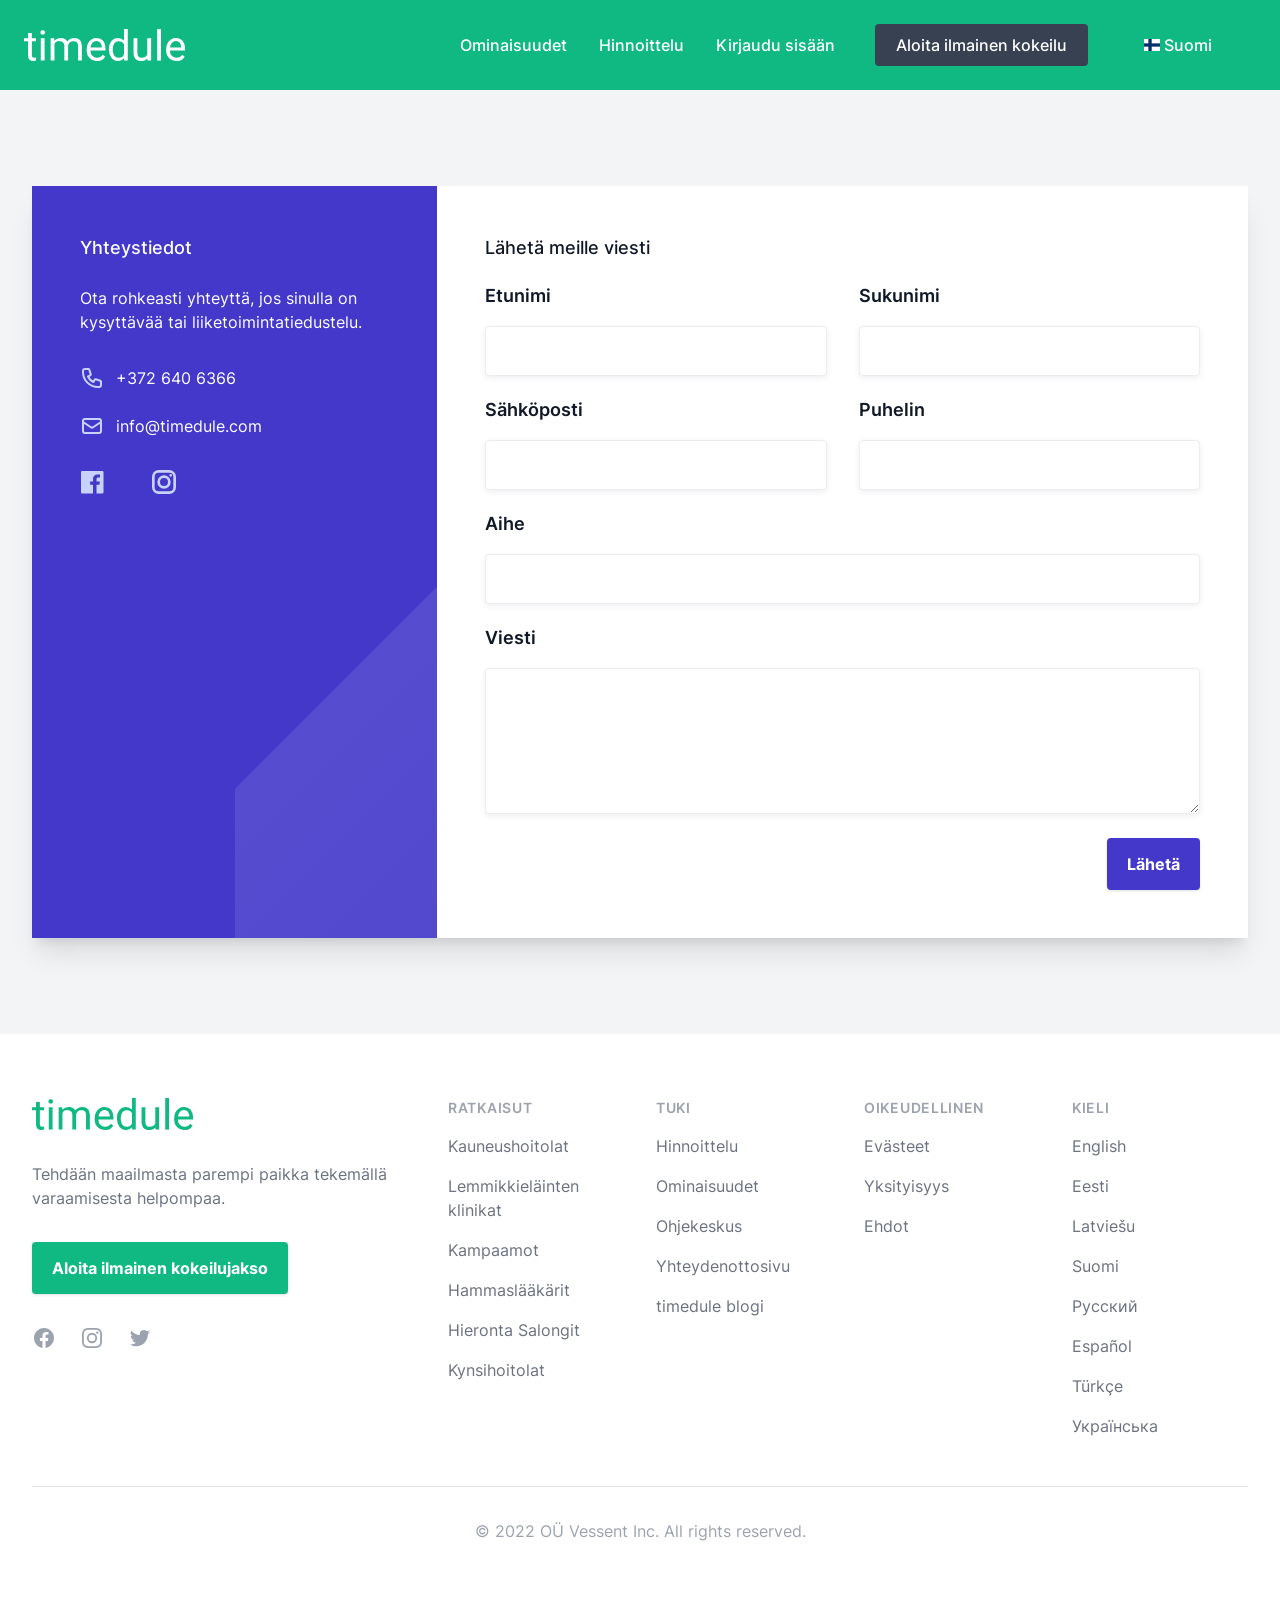  I want to click on Yhteydenottosivu, so click(723, 1266).